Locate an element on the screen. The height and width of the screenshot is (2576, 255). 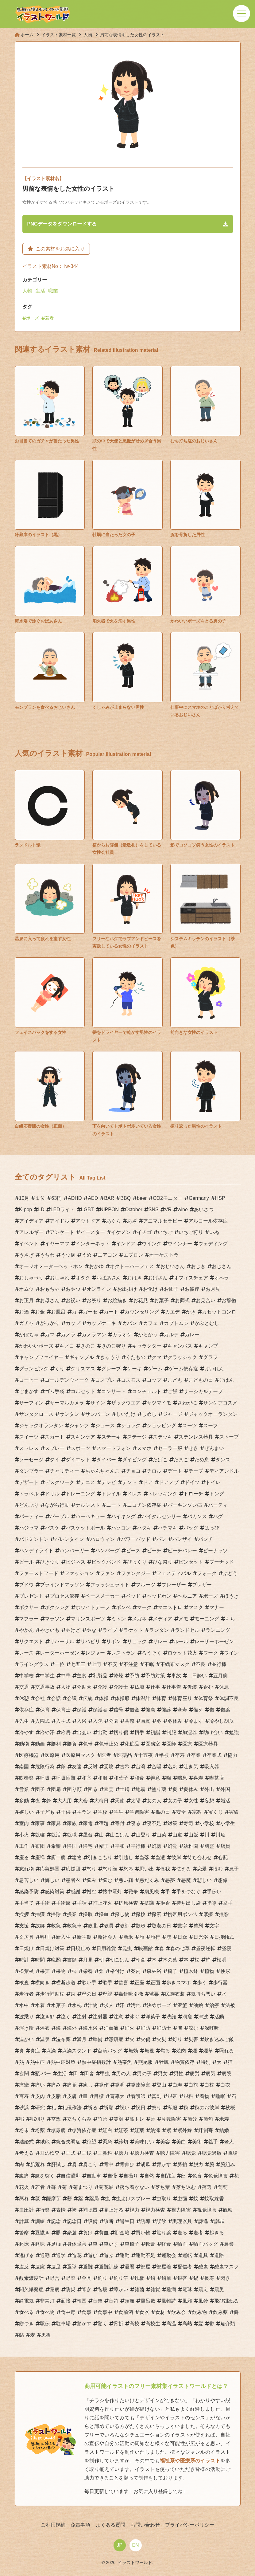
タイ is located at coordinates (55, 1459).